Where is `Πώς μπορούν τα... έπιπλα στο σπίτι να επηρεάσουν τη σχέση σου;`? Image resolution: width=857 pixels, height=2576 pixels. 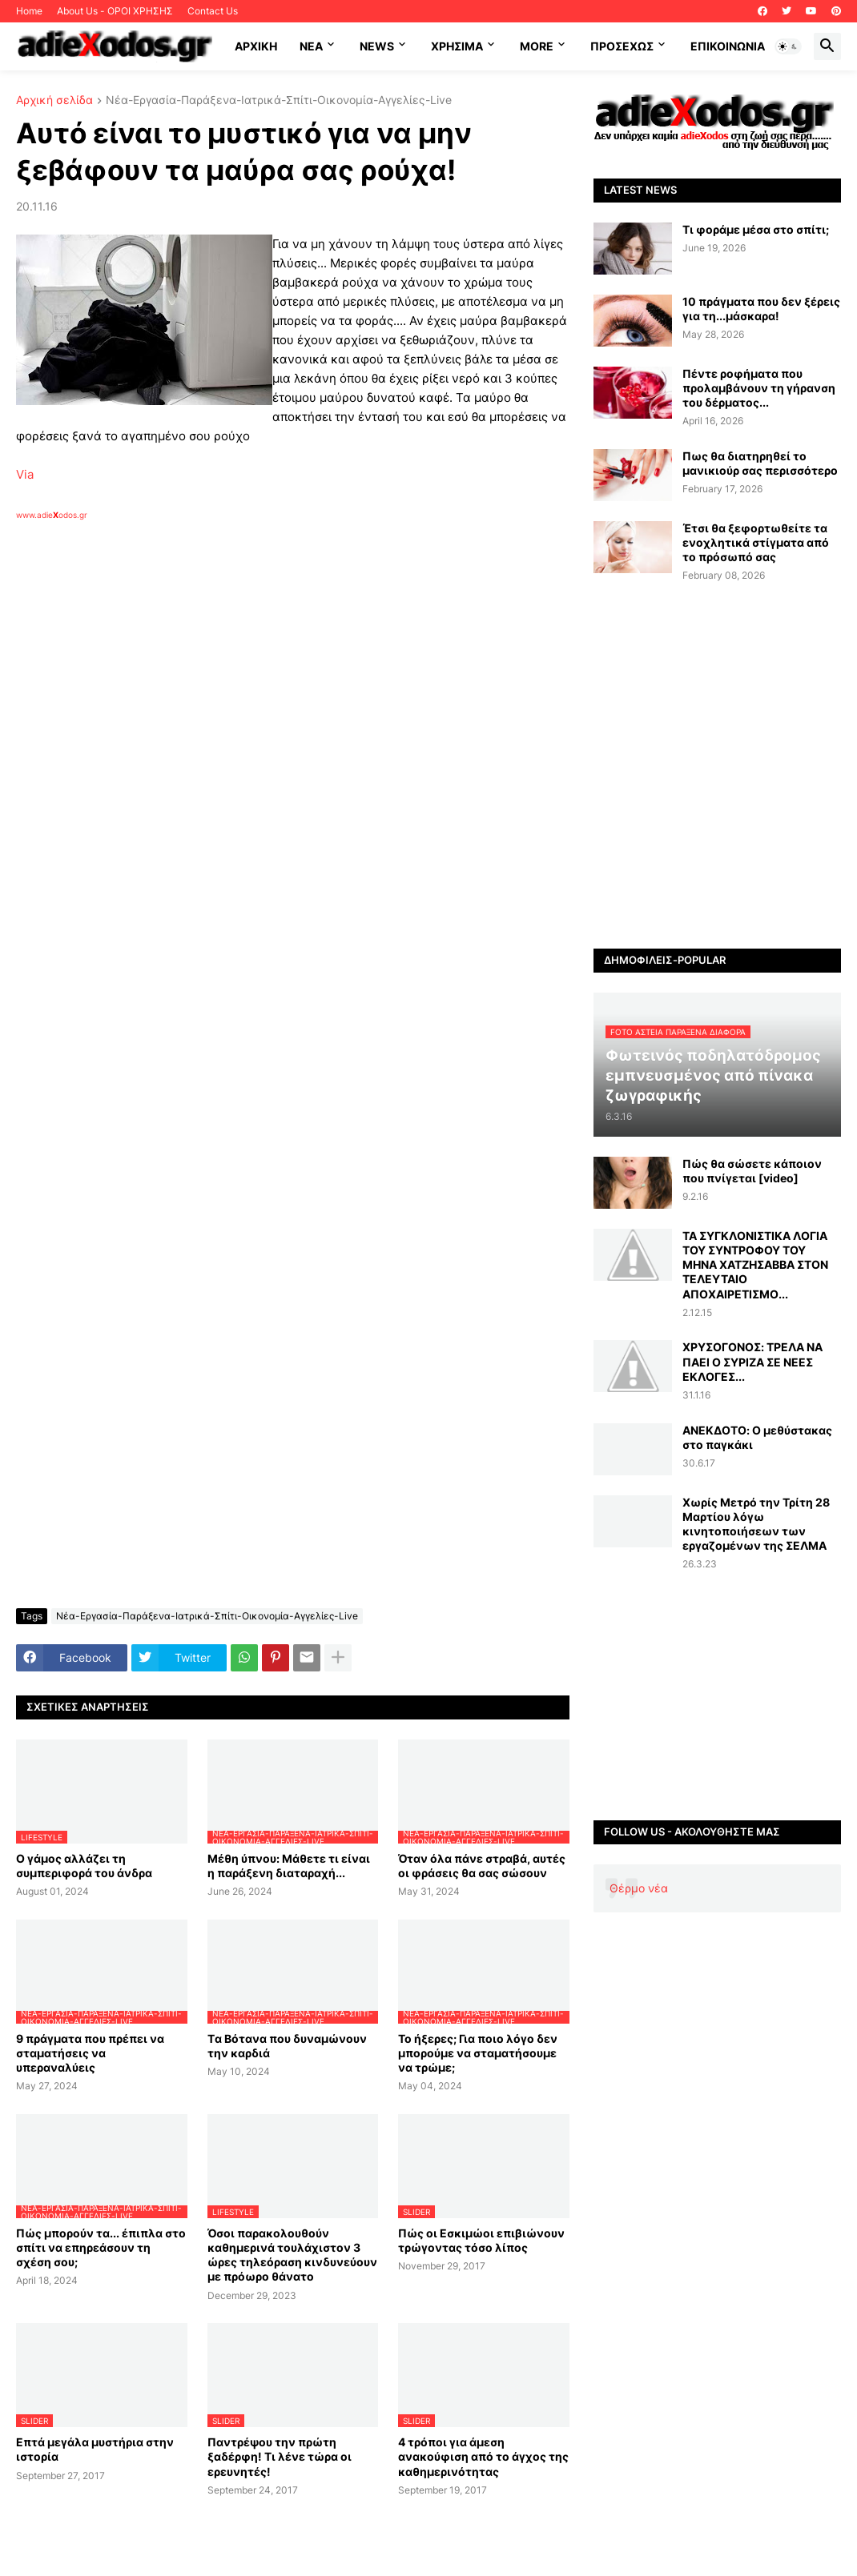 Πώς μπορούν τα... έπιπλα στο σπίτι να επηρεάσουν τη σχέση σου; is located at coordinates (101, 2247).